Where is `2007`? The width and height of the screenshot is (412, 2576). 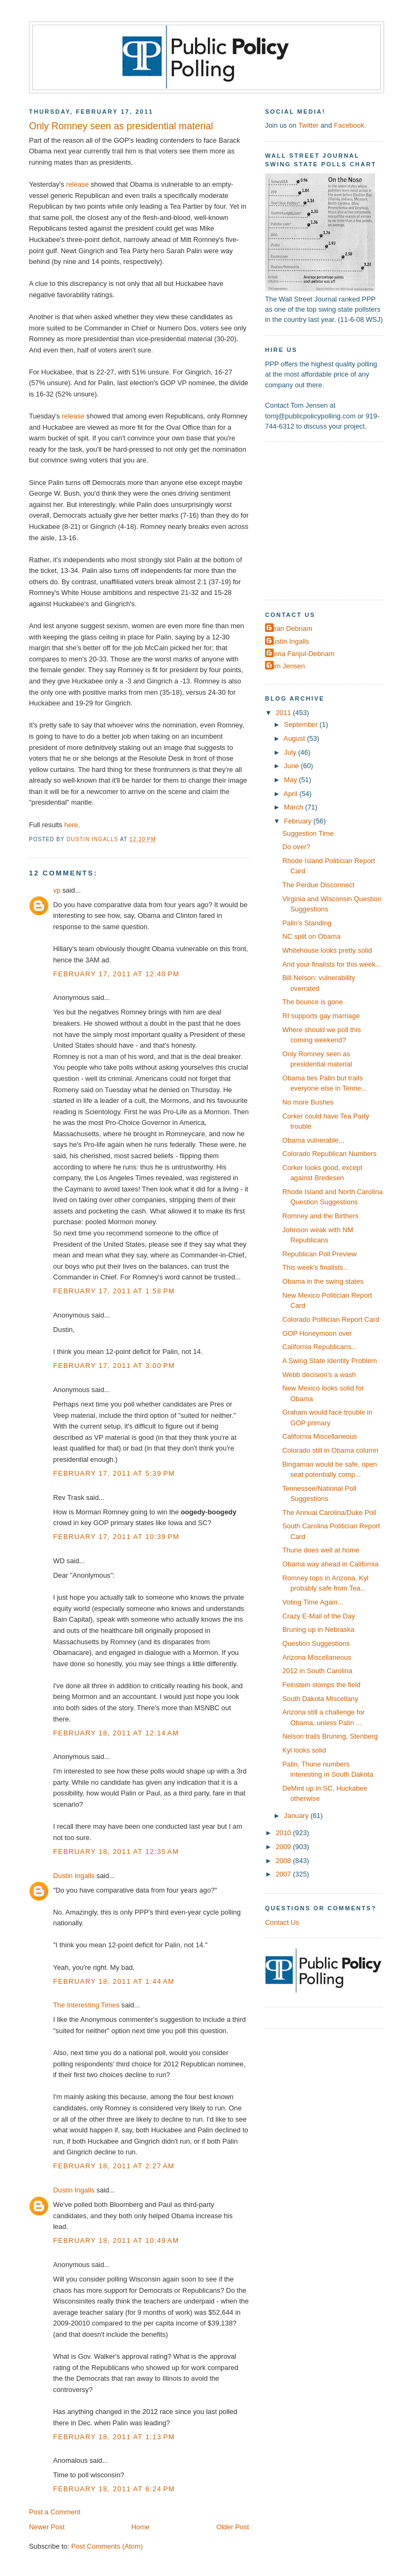 2007 is located at coordinates (284, 1874).